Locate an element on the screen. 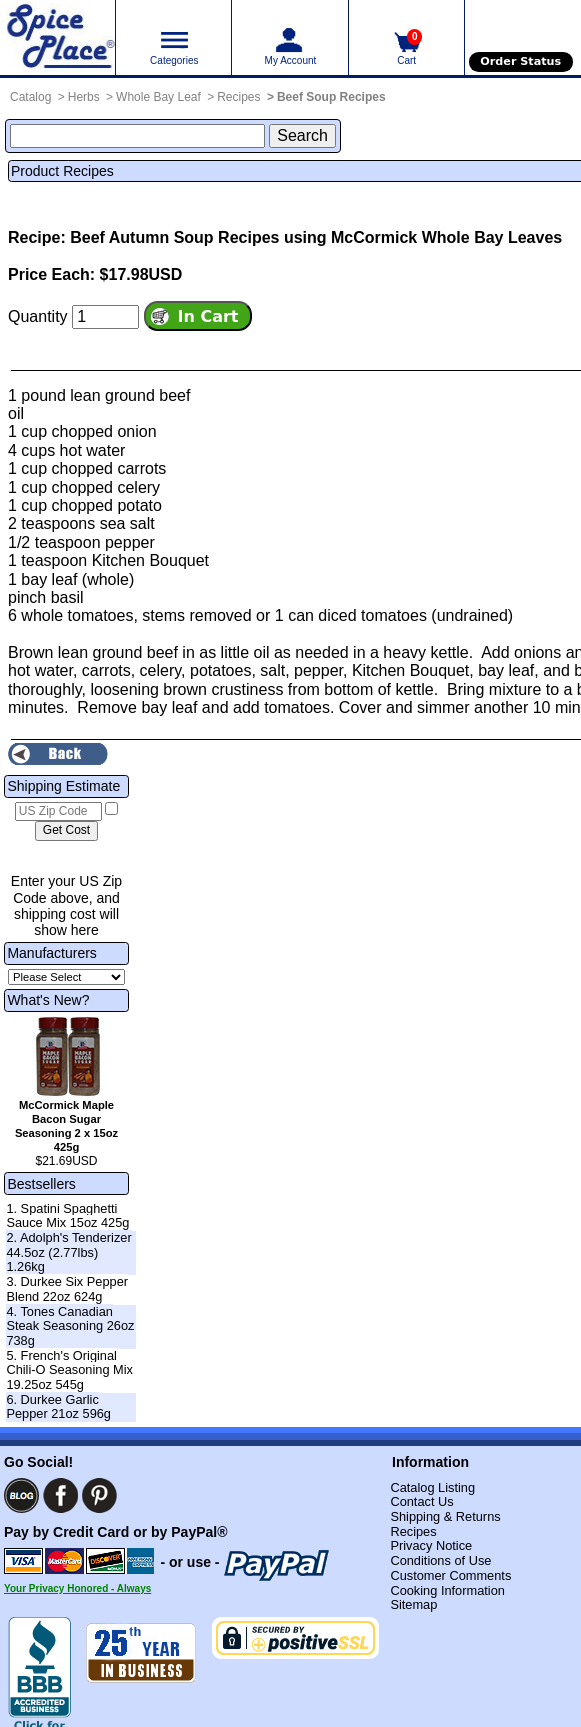 Image resolution: width=581 pixels, height=1727 pixels. 3. Durkee Six Pepper Blend 22oz 624g is located at coordinates (67, 1289).